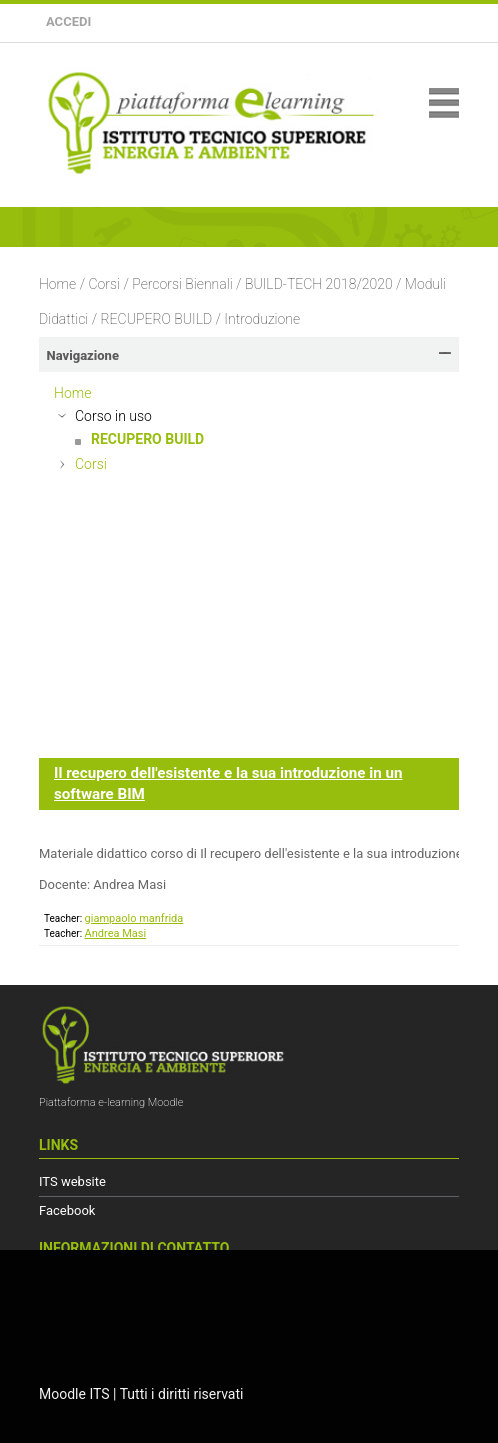 Image resolution: width=498 pixels, height=1443 pixels. What do you see at coordinates (262, 319) in the screenshot?
I see `Introduzione` at bounding box center [262, 319].